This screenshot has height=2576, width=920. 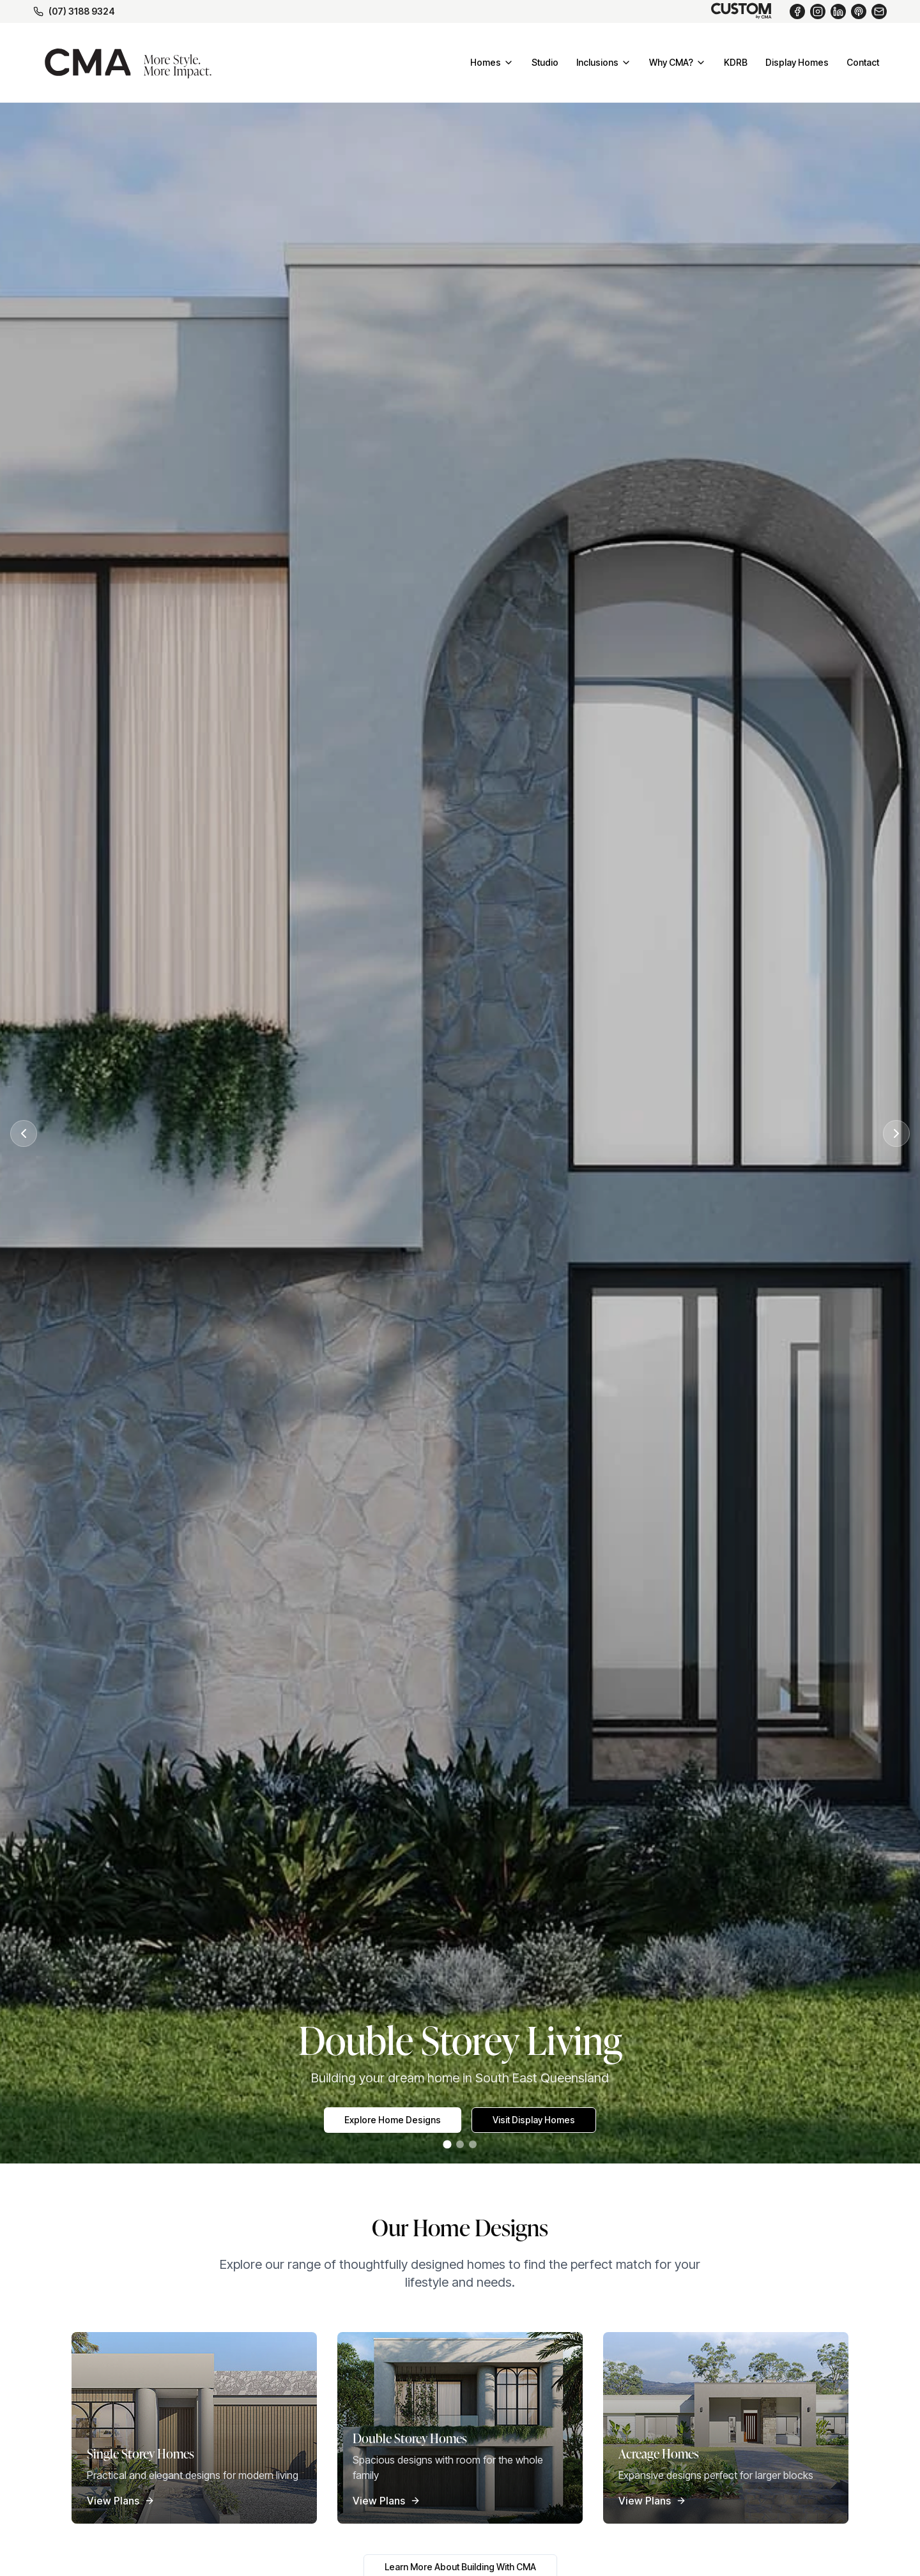 What do you see at coordinates (460, 2144) in the screenshot?
I see `[Go to slide 2]` at bounding box center [460, 2144].